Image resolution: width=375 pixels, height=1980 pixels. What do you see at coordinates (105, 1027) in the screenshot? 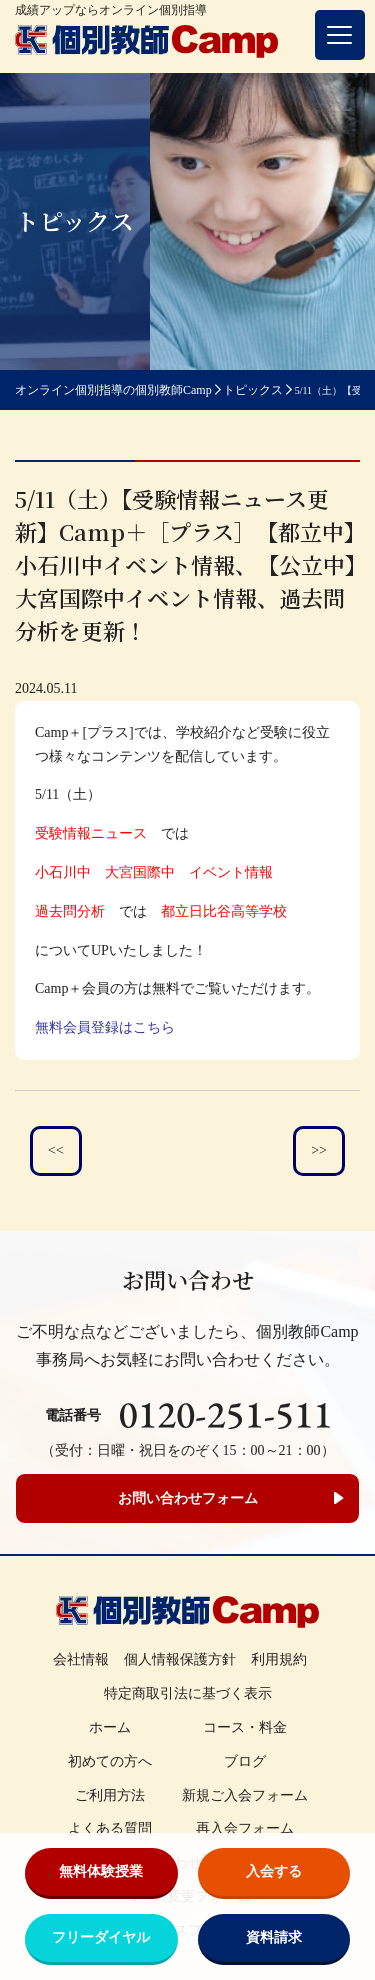
I see `無料会員登録はこちら` at bounding box center [105, 1027].